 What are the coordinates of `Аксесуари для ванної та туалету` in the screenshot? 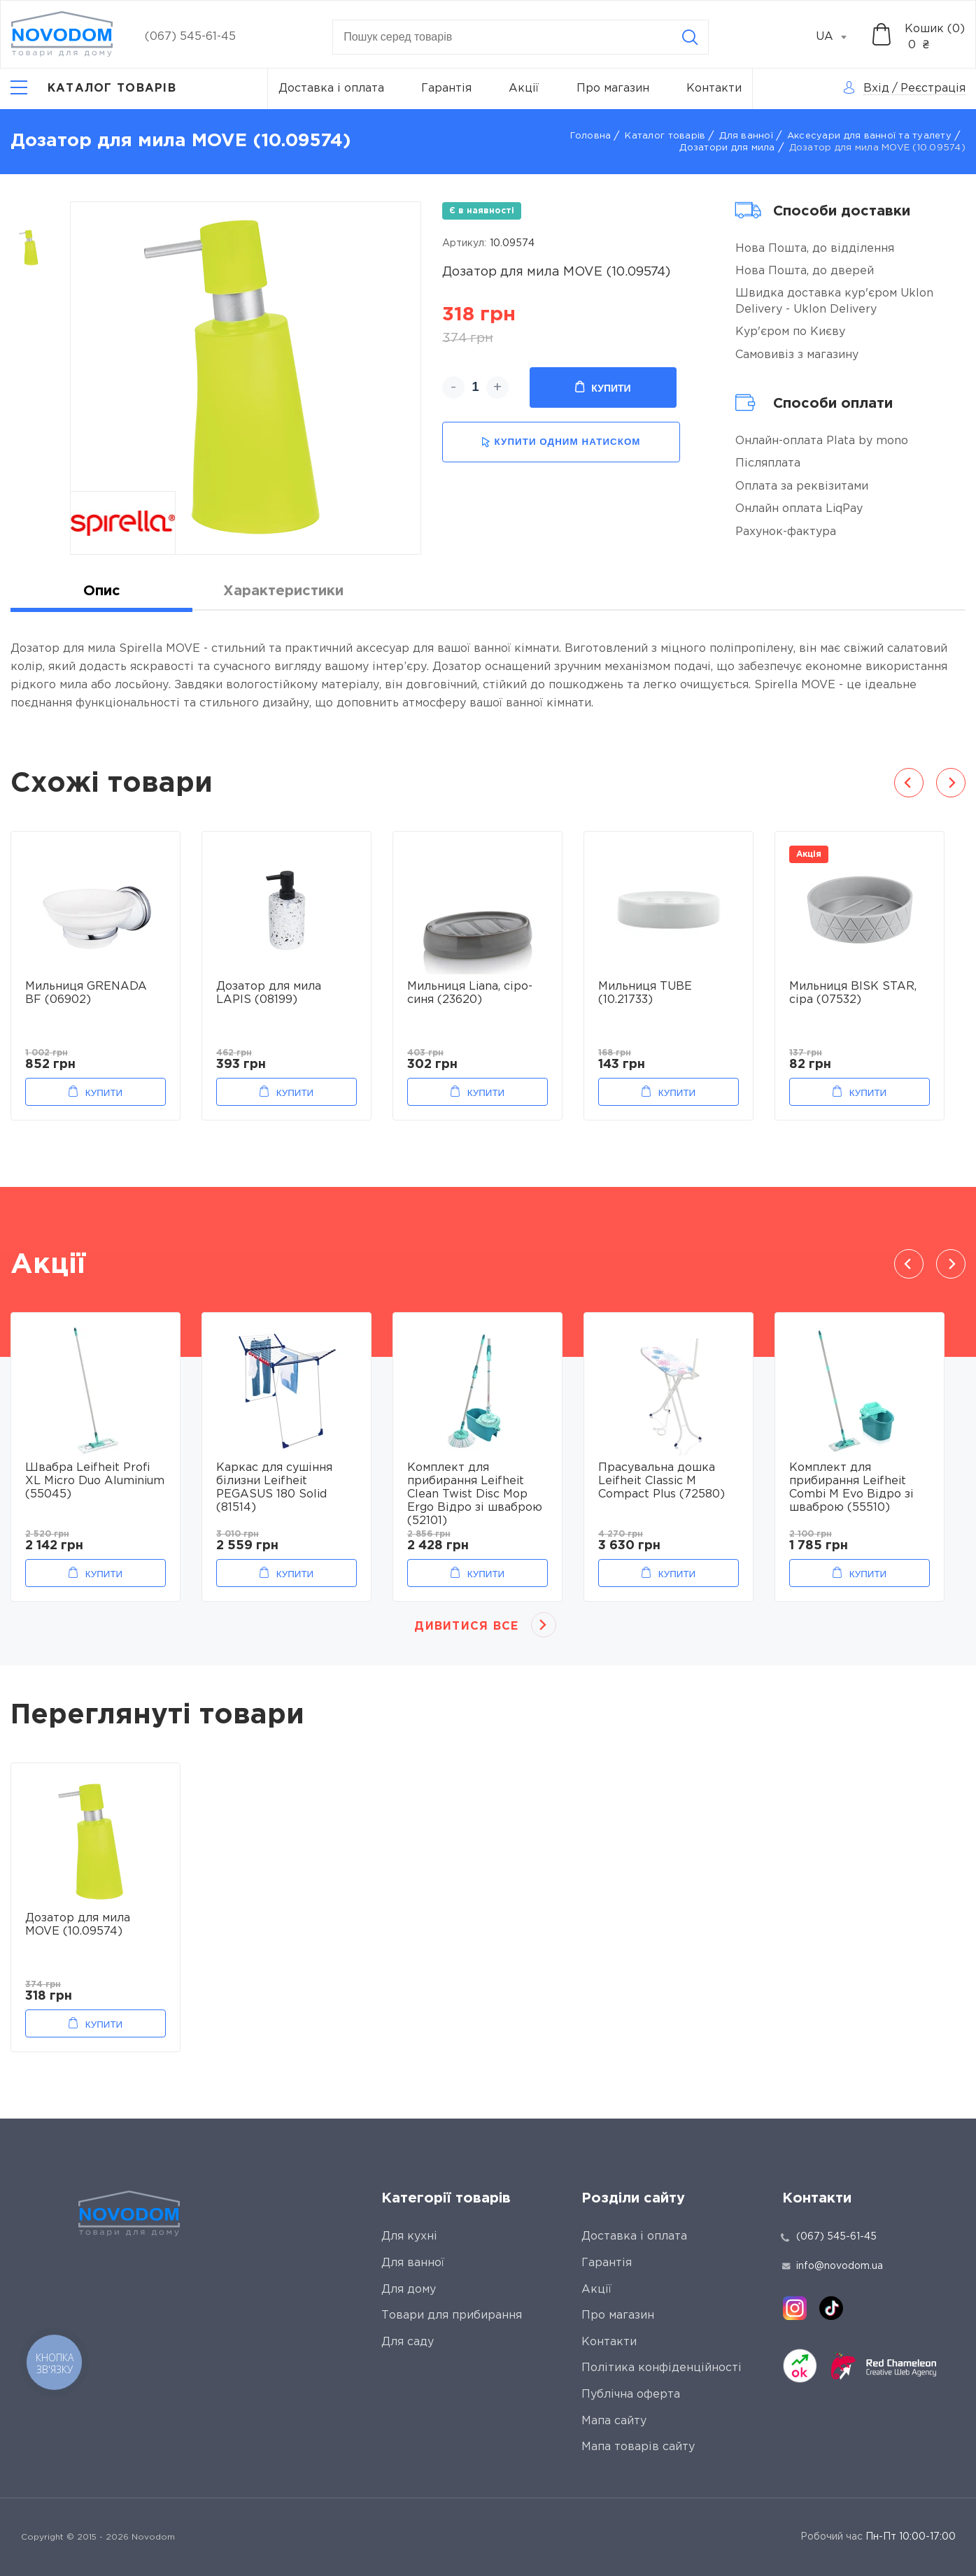 It's located at (869, 136).